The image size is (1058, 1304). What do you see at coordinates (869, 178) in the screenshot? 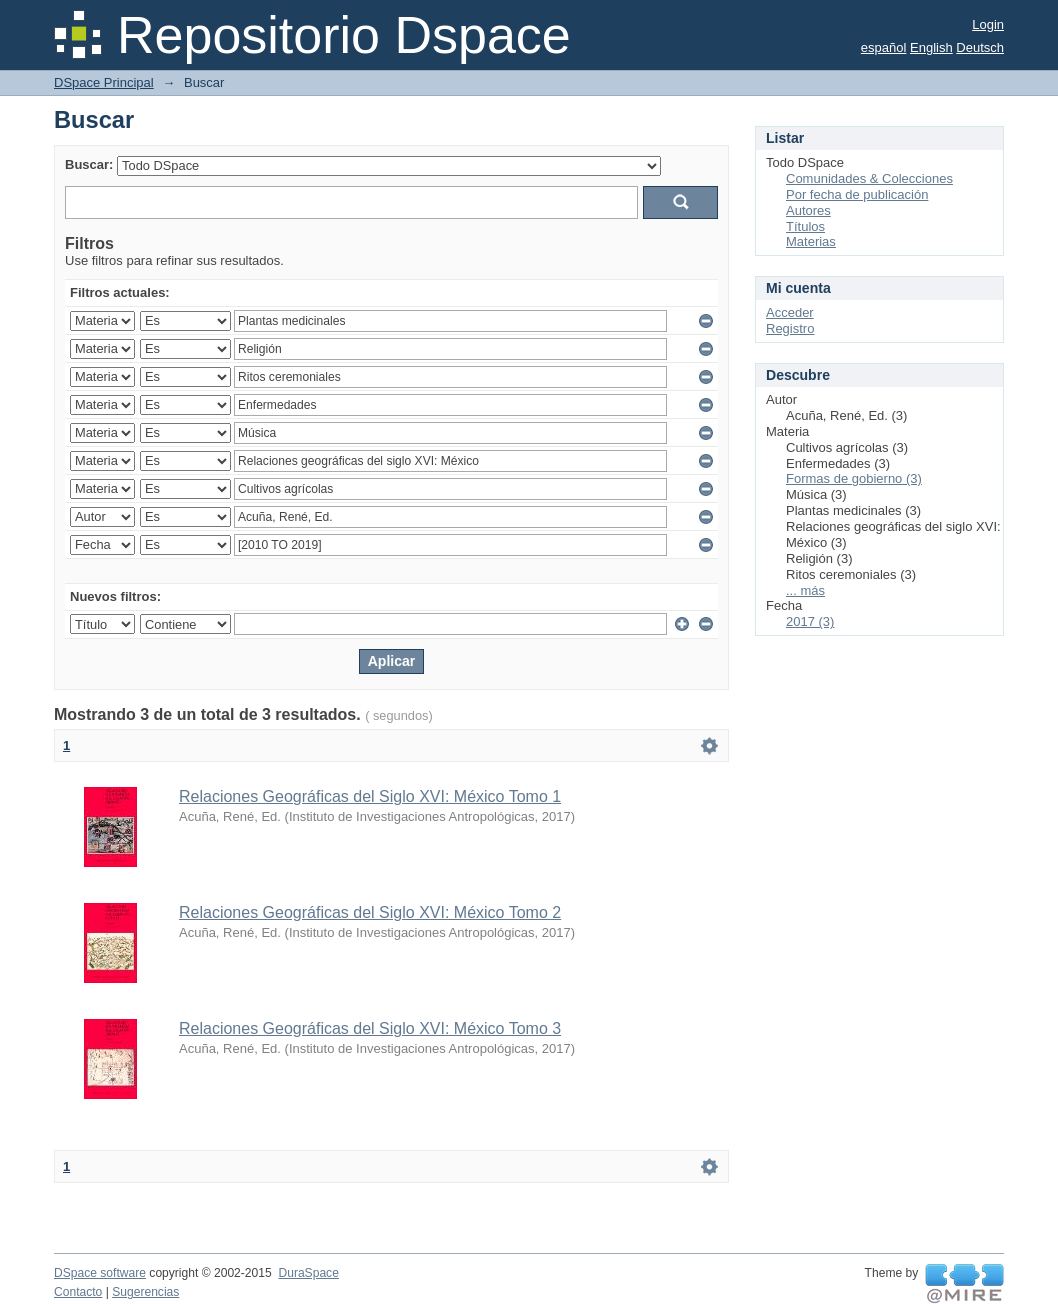
I see `Comunidades & Colecciones` at bounding box center [869, 178].